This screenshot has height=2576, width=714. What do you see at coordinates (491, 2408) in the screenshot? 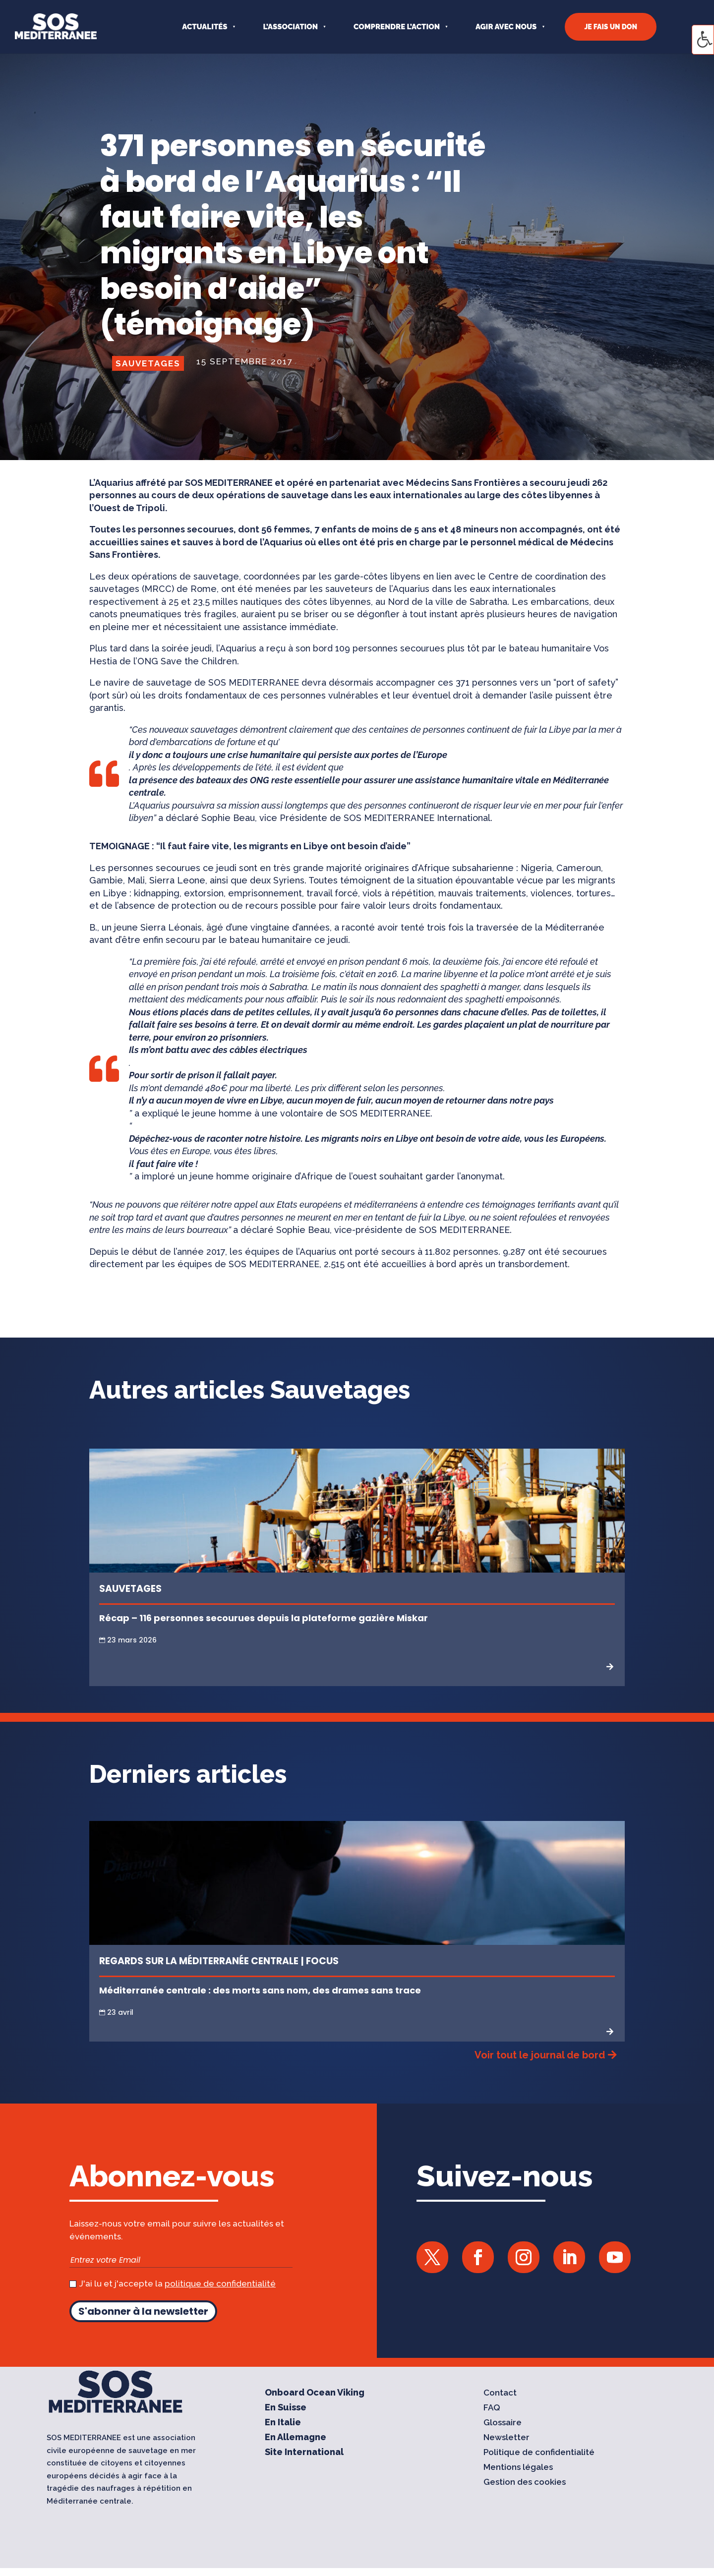
I see `FAQ` at bounding box center [491, 2408].